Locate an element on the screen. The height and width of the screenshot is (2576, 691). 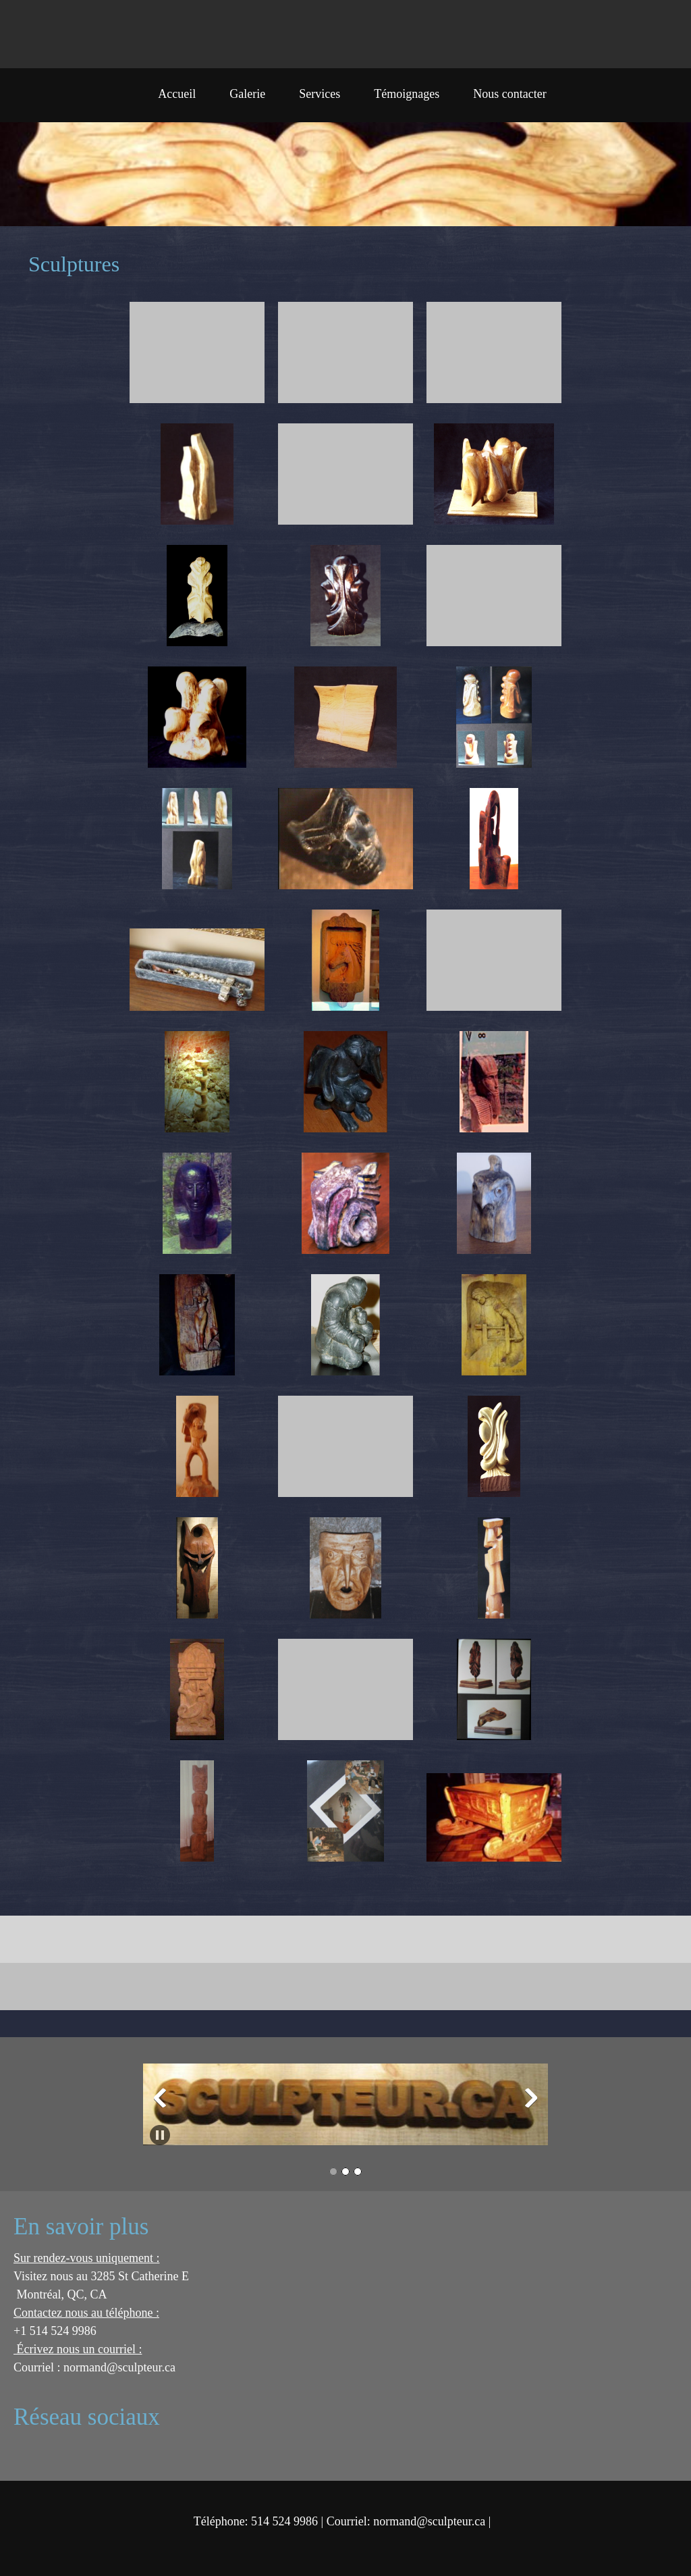
[Email address] is located at coordinates (44, 2454).